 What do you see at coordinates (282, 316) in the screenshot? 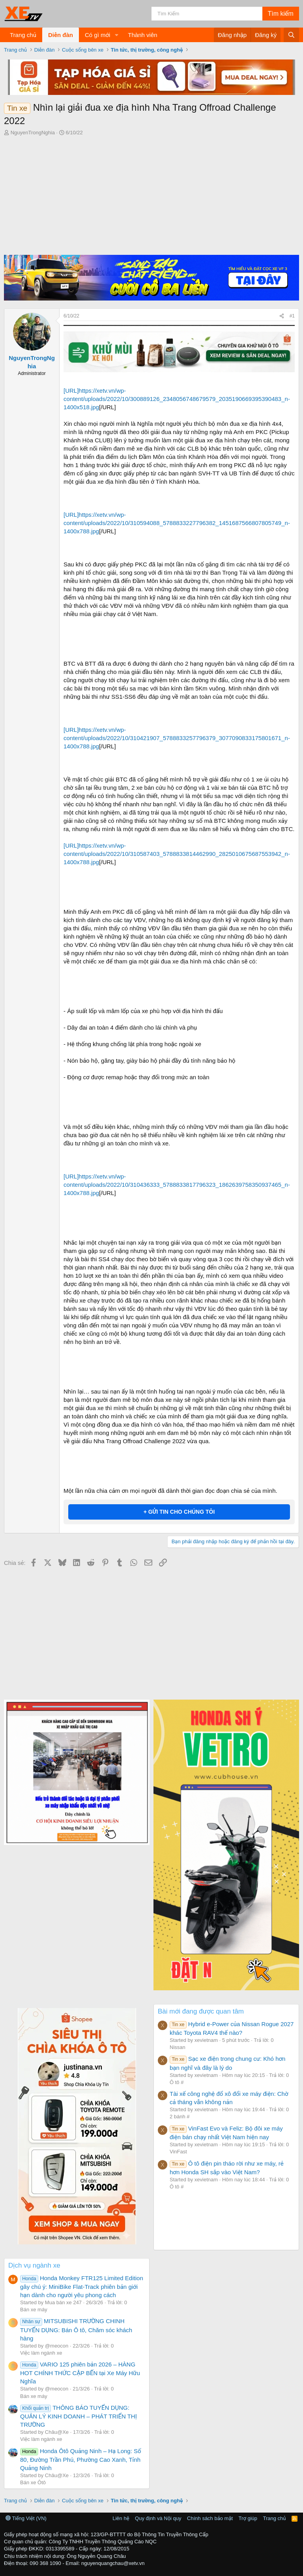
I see `[Chia sẻ]` at bounding box center [282, 316].